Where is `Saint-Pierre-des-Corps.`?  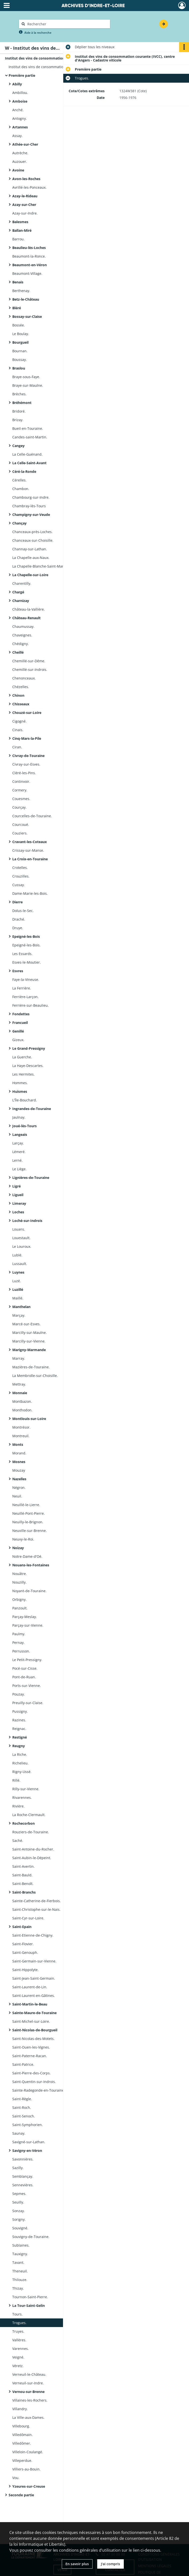 Saint-Pierre-des-Corps. is located at coordinates (31, 2073).